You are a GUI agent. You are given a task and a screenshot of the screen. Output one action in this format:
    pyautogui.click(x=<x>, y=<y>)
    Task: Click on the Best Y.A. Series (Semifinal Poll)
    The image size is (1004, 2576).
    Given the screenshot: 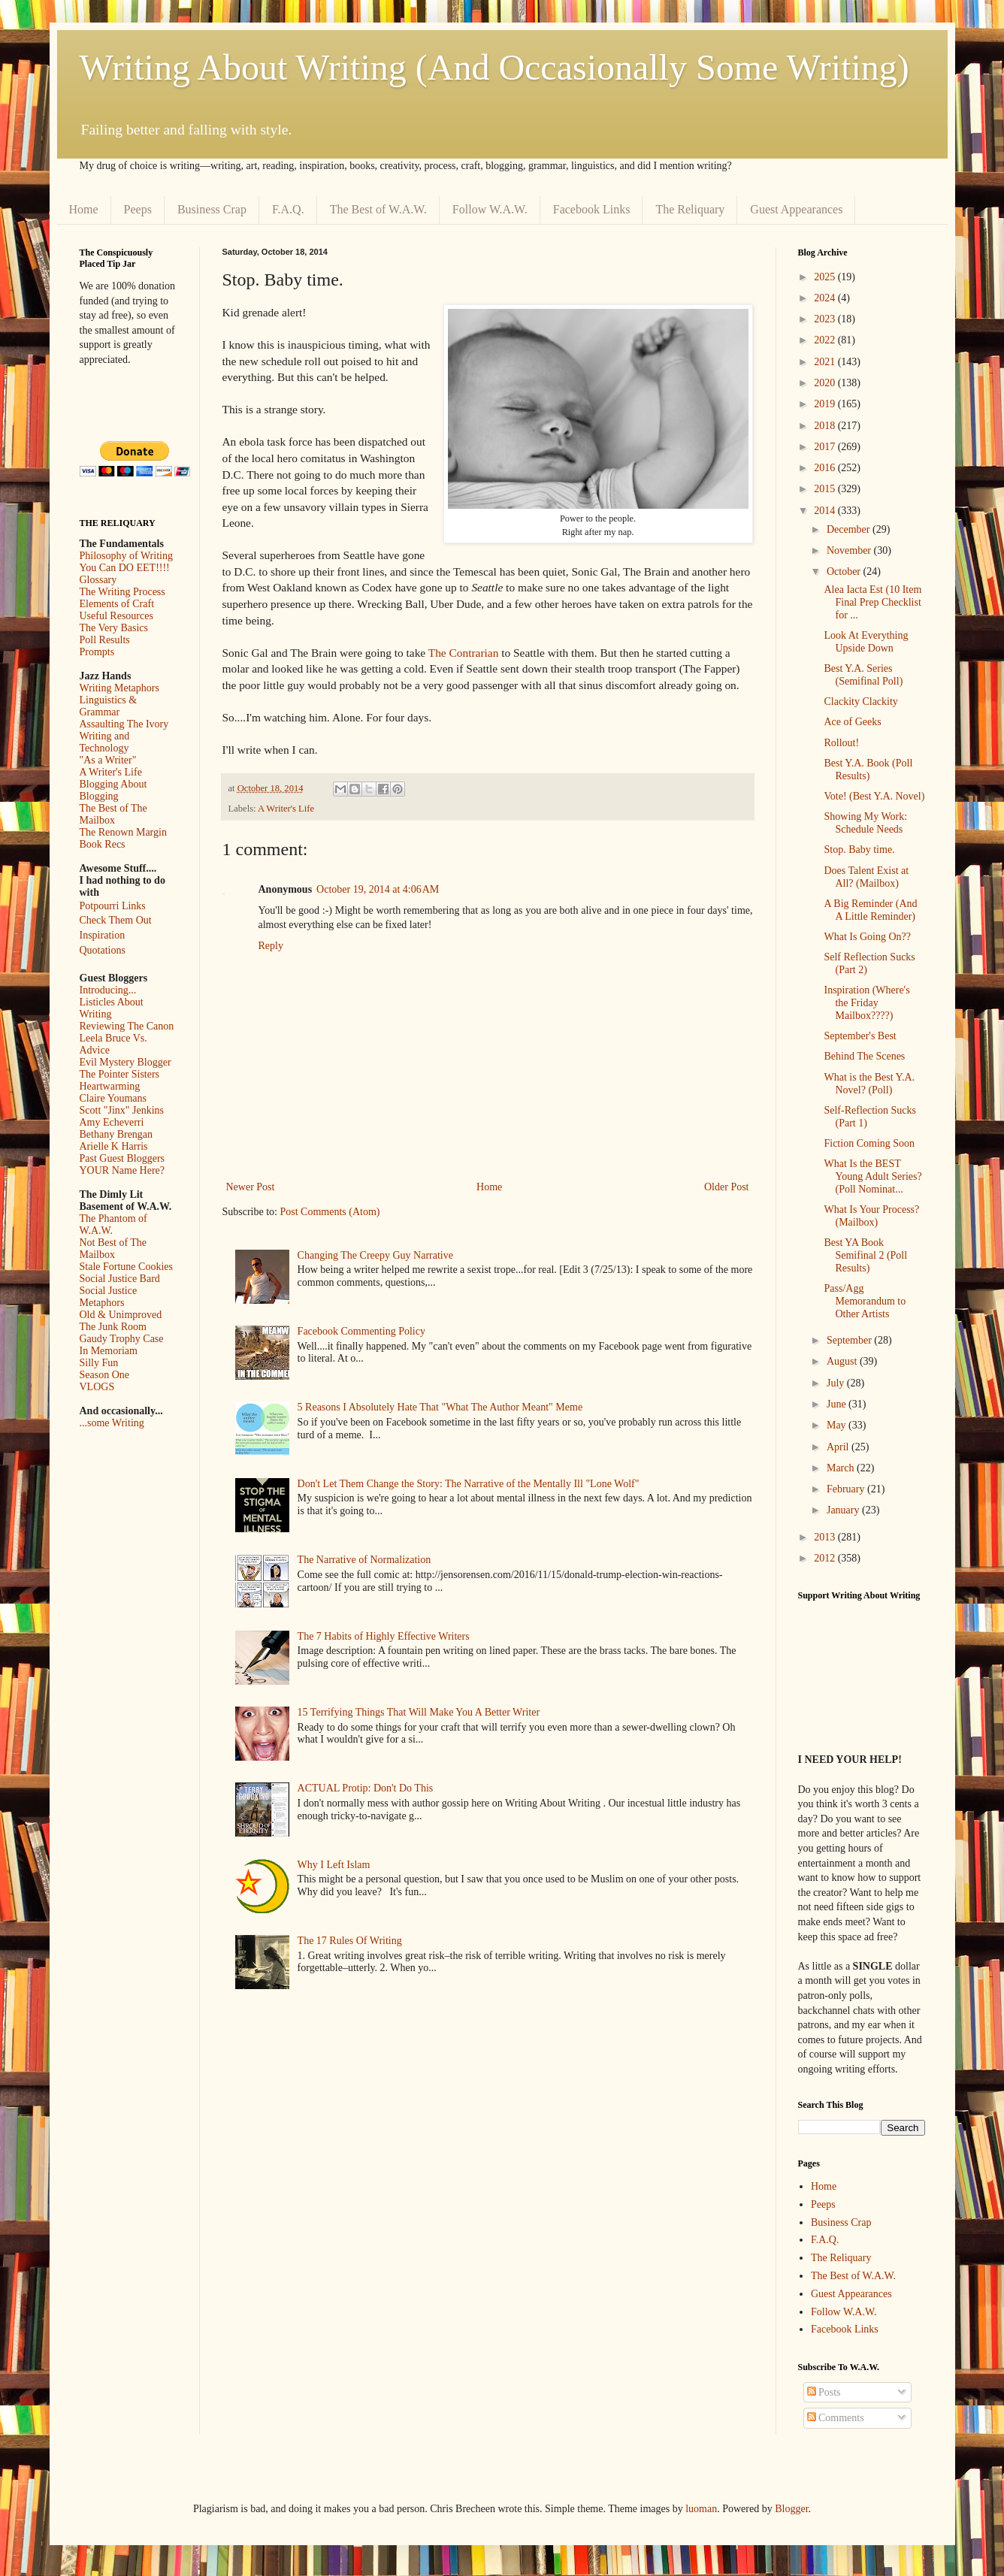 What is the action you would take?
    pyautogui.click(x=863, y=675)
    